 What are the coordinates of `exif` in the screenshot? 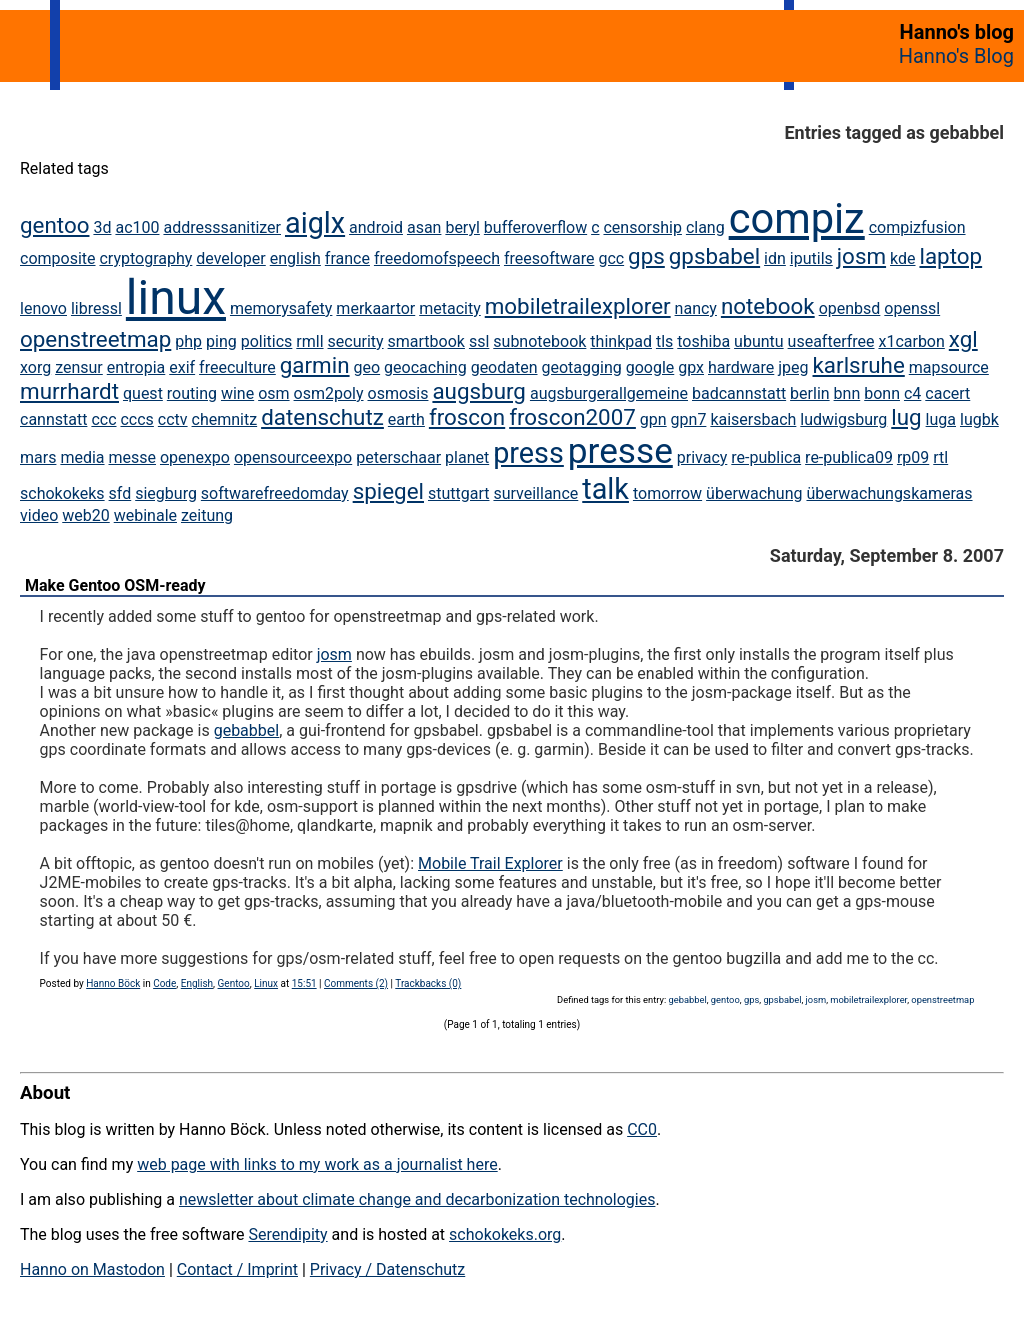 It's located at (182, 367).